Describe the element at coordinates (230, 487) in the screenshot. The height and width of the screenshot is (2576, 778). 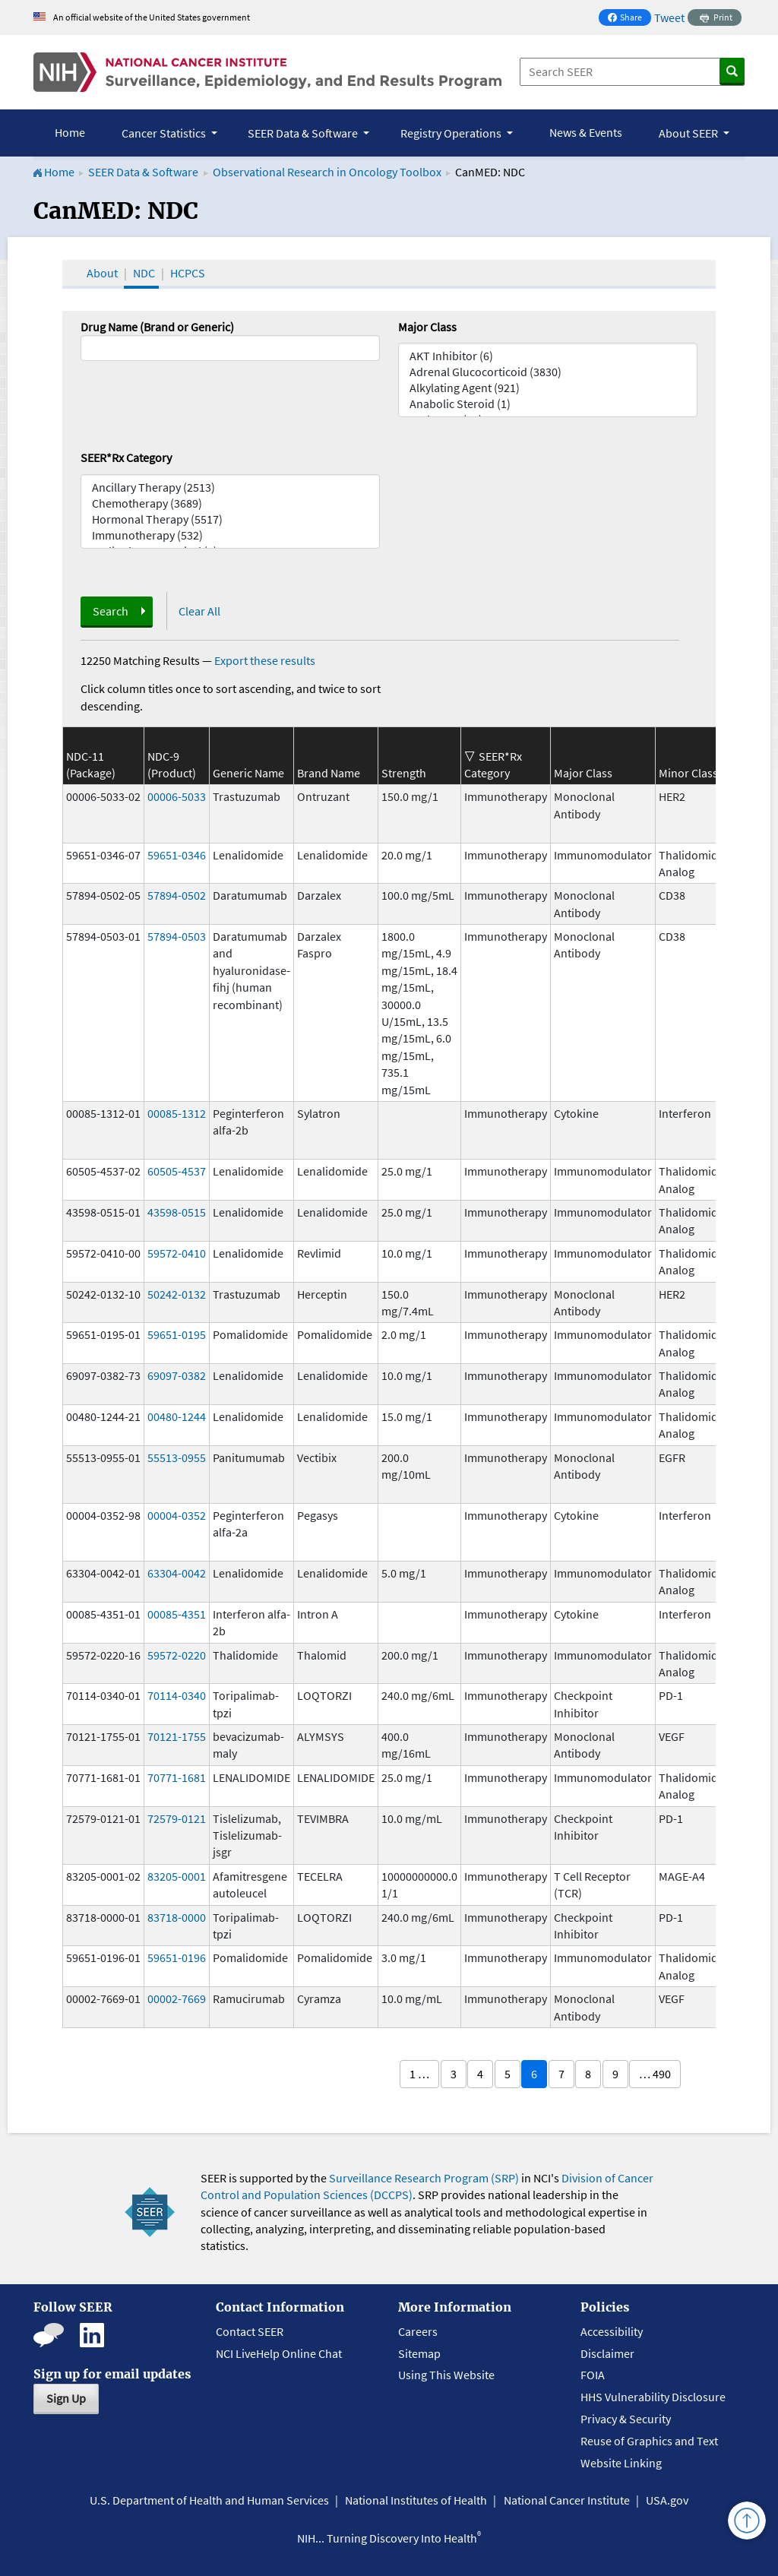
I see `Ancillary Therapy (2513)` at that location.